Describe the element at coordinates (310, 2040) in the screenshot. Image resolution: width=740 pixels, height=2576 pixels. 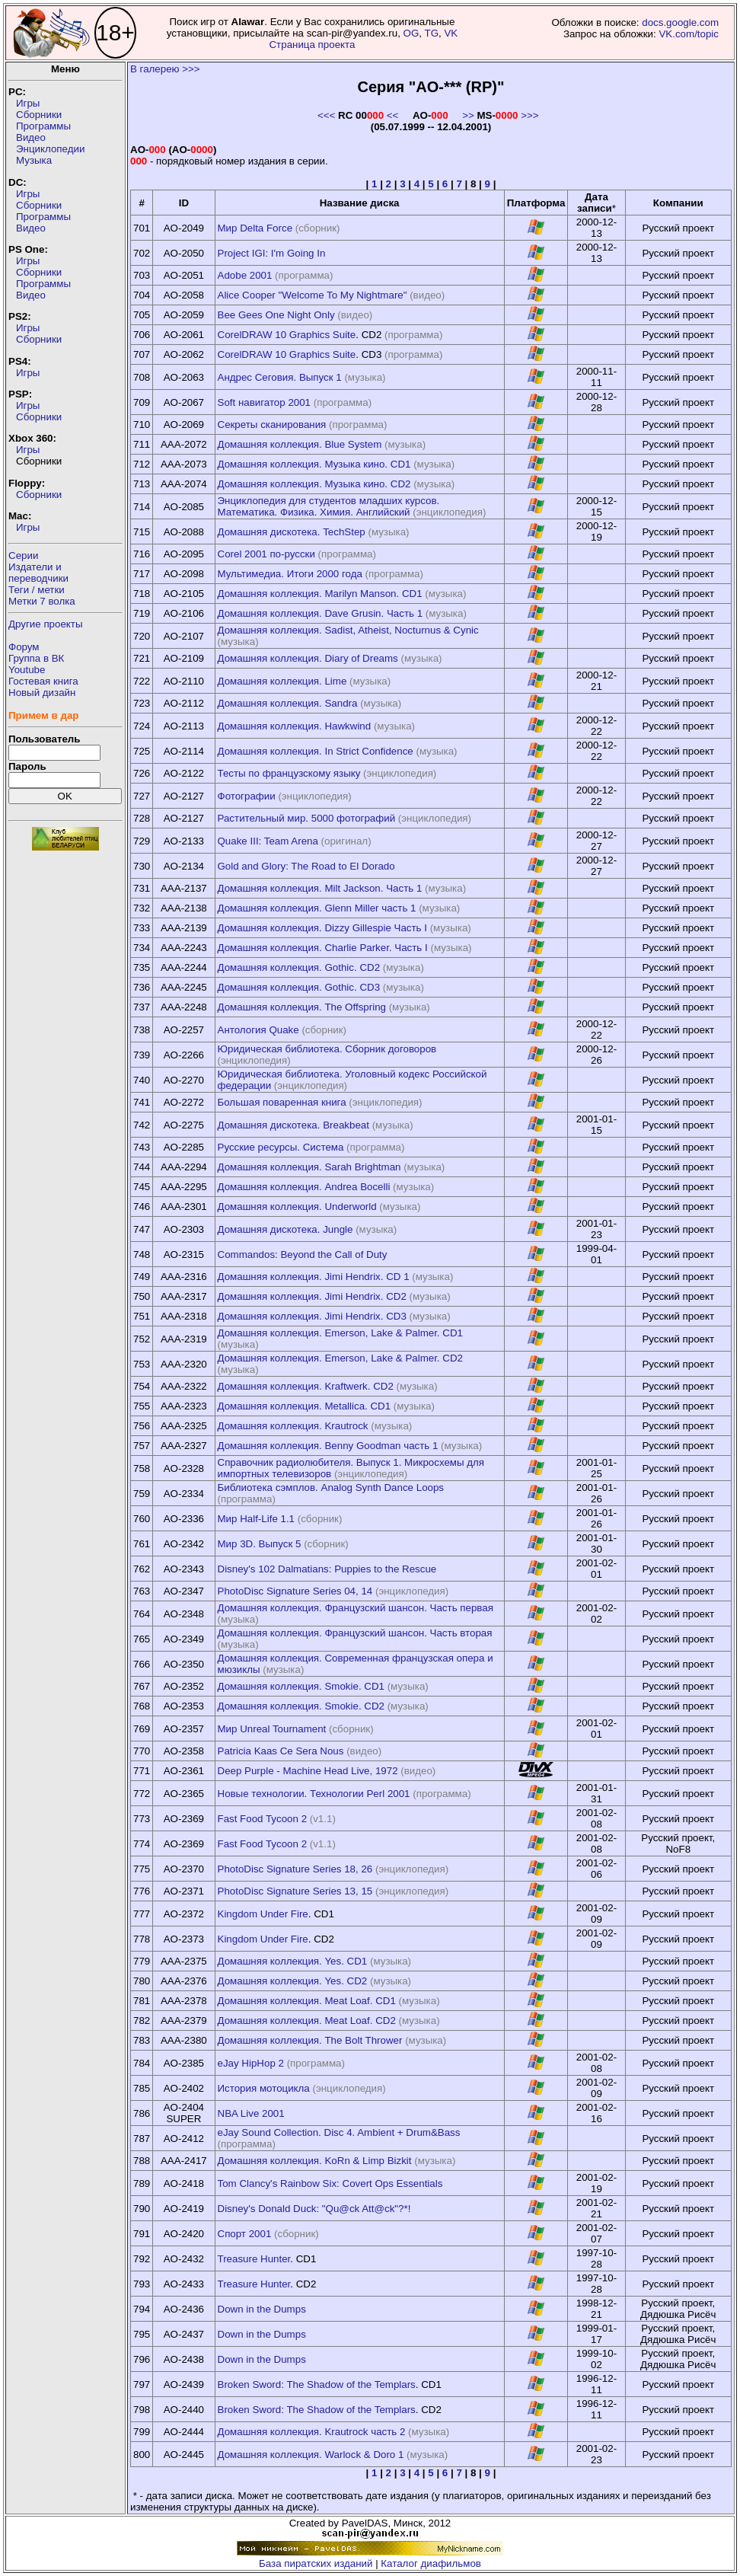
I see `Домашняя коллекция. The Bolt Thrower` at that location.